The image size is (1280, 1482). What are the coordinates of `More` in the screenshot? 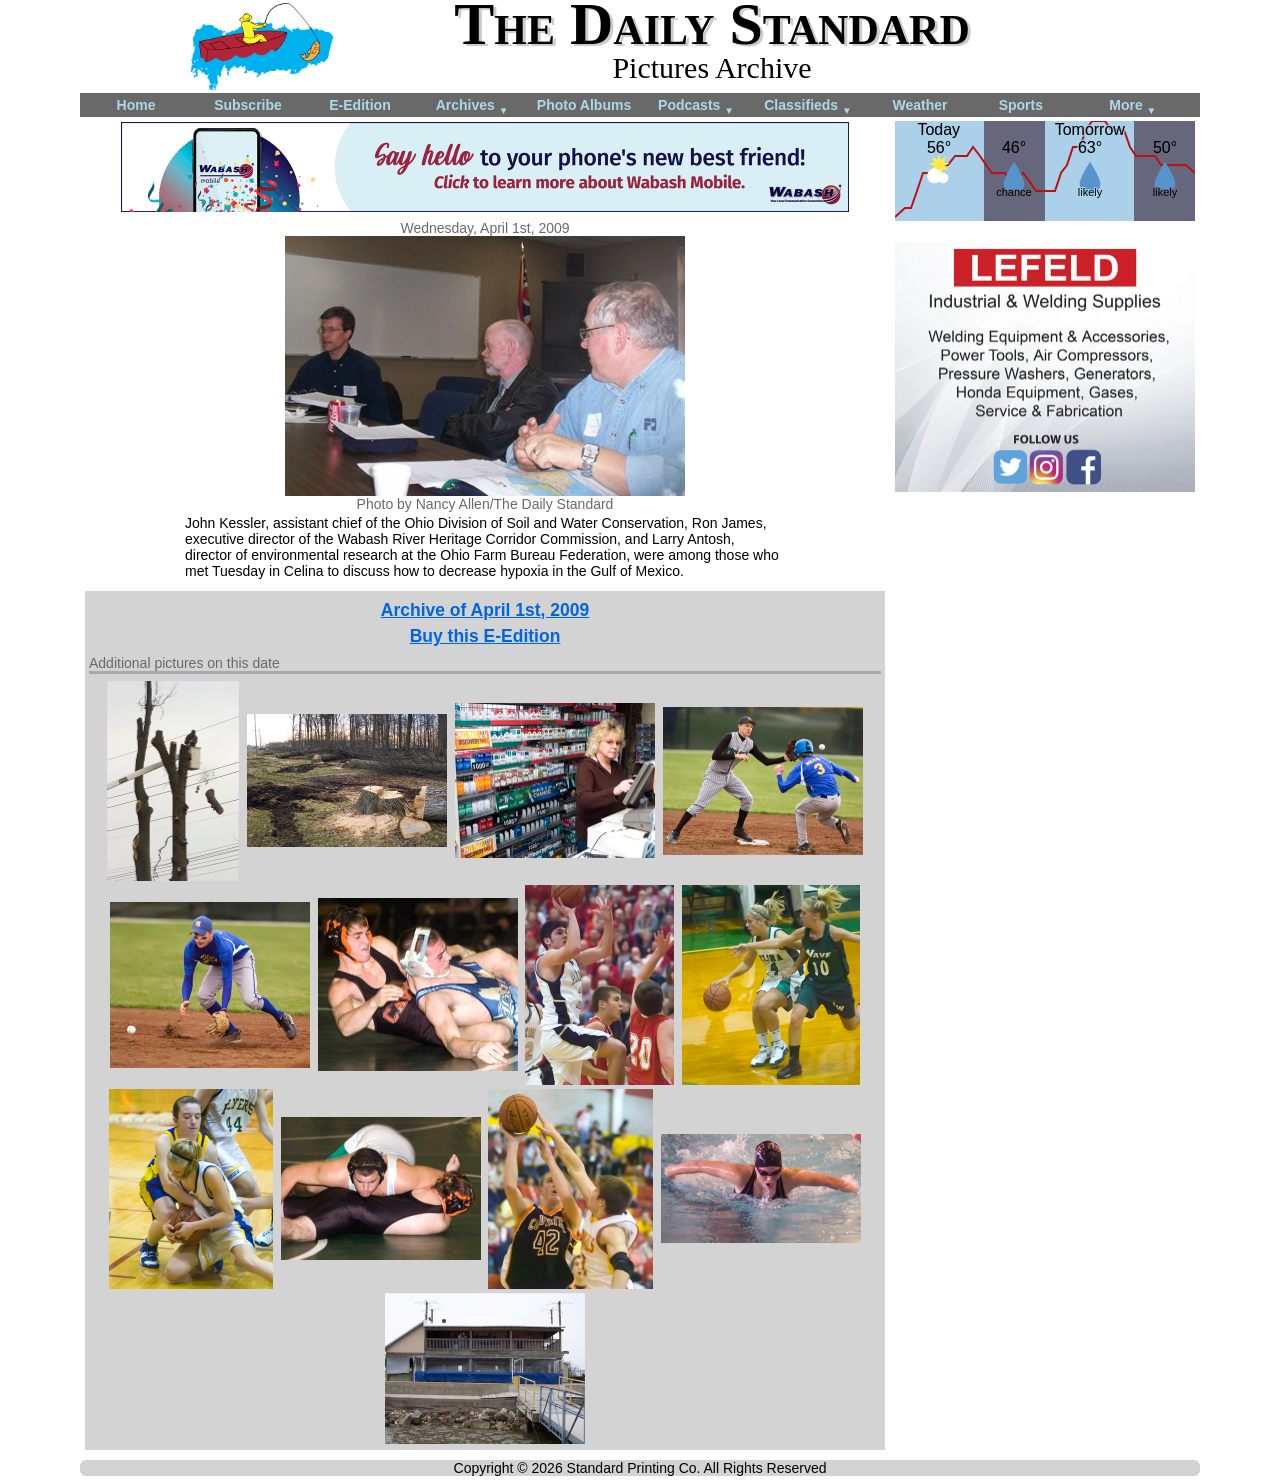 It's located at (1132, 106).